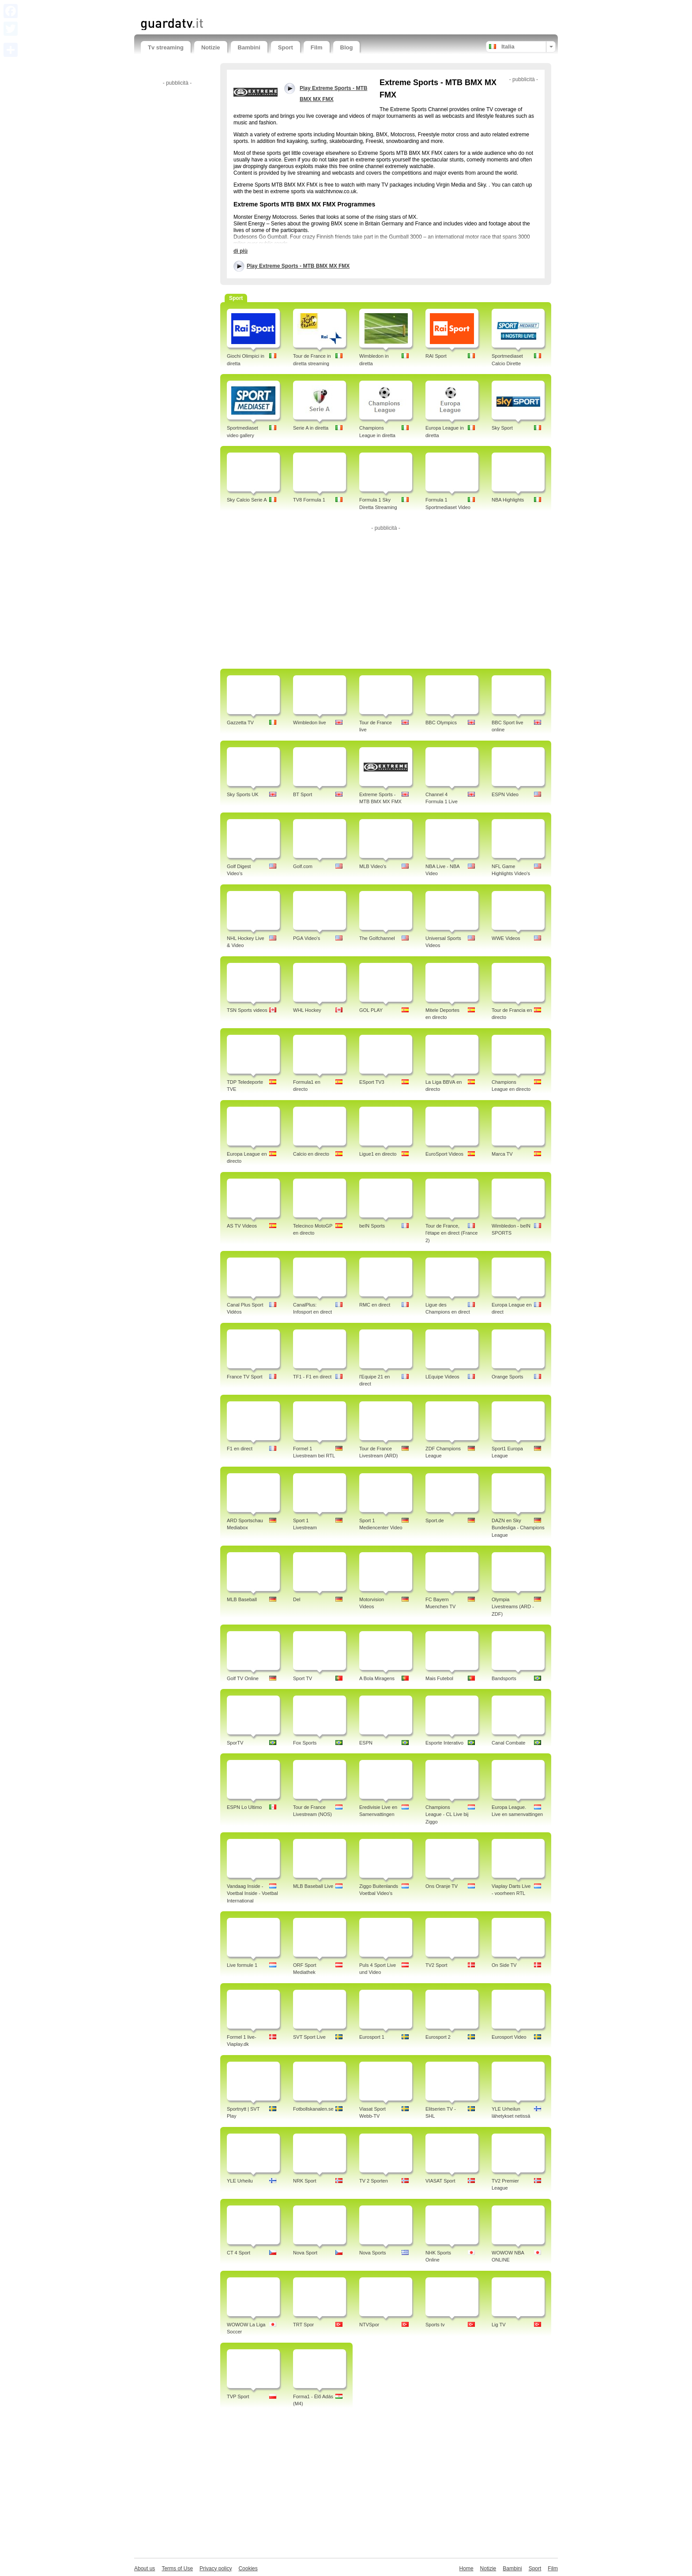 The height and width of the screenshot is (2576, 692). What do you see at coordinates (177, 2568) in the screenshot?
I see `Terms of Use` at bounding box center [177, 2568].